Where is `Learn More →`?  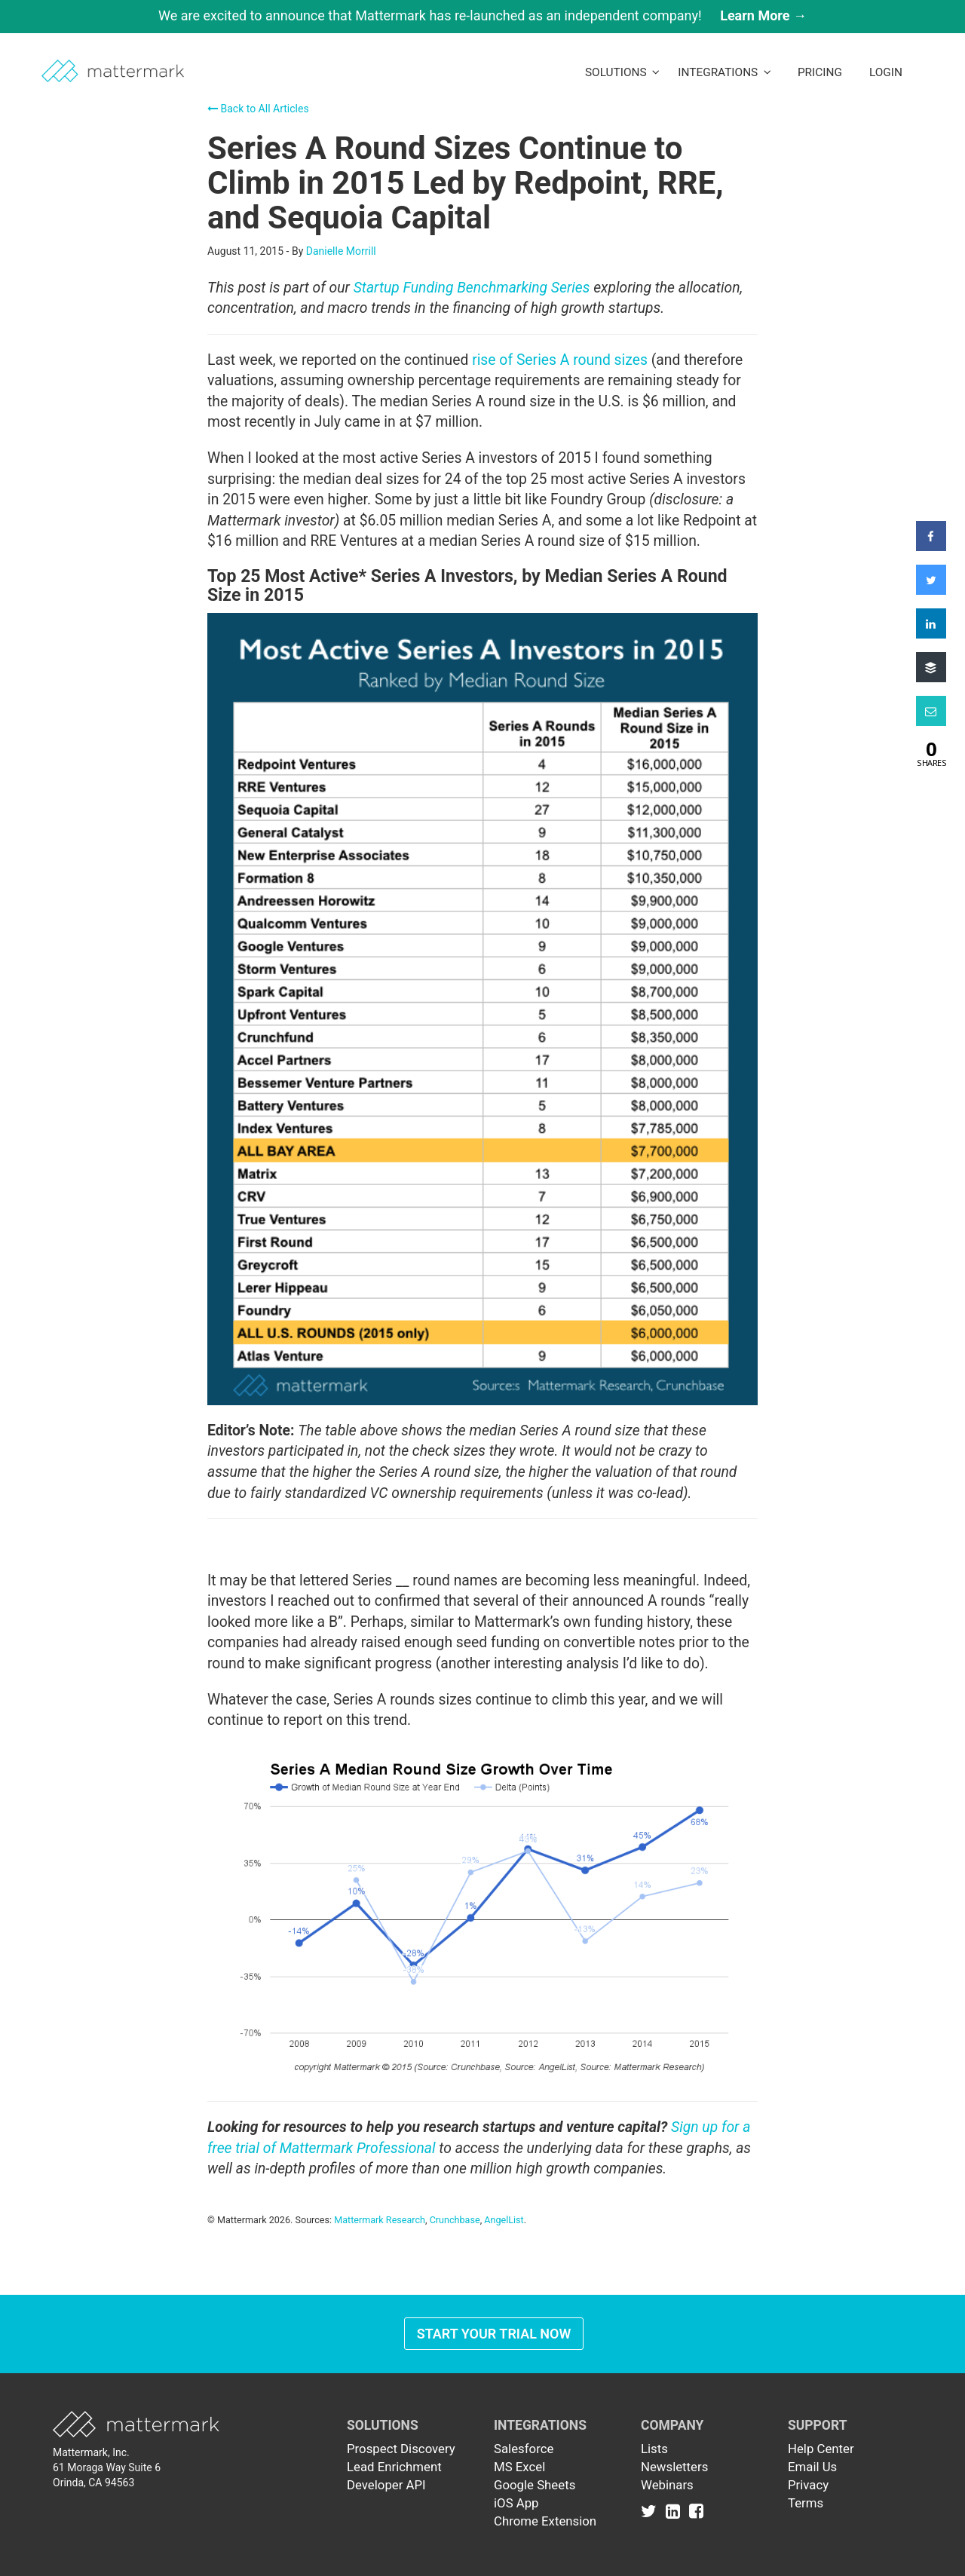
Learn More → is located at coordinates (763, 15).